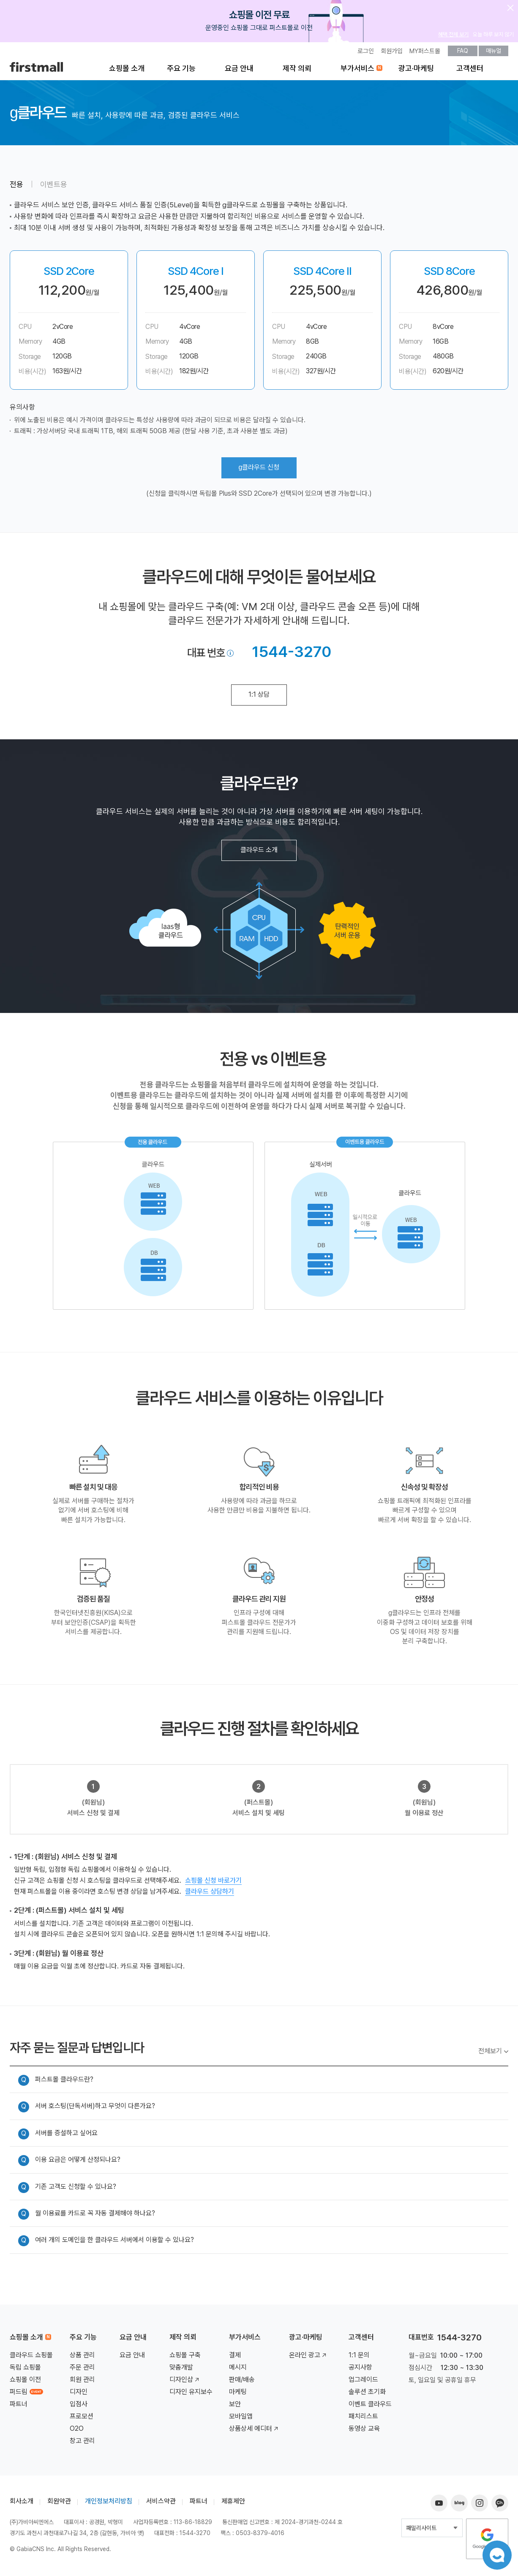 The image size is (518, 2576). What do you see at coordinates (82, 2441) in the screenshot?
I see `창고 관리` at bounding box center [82, 2441].